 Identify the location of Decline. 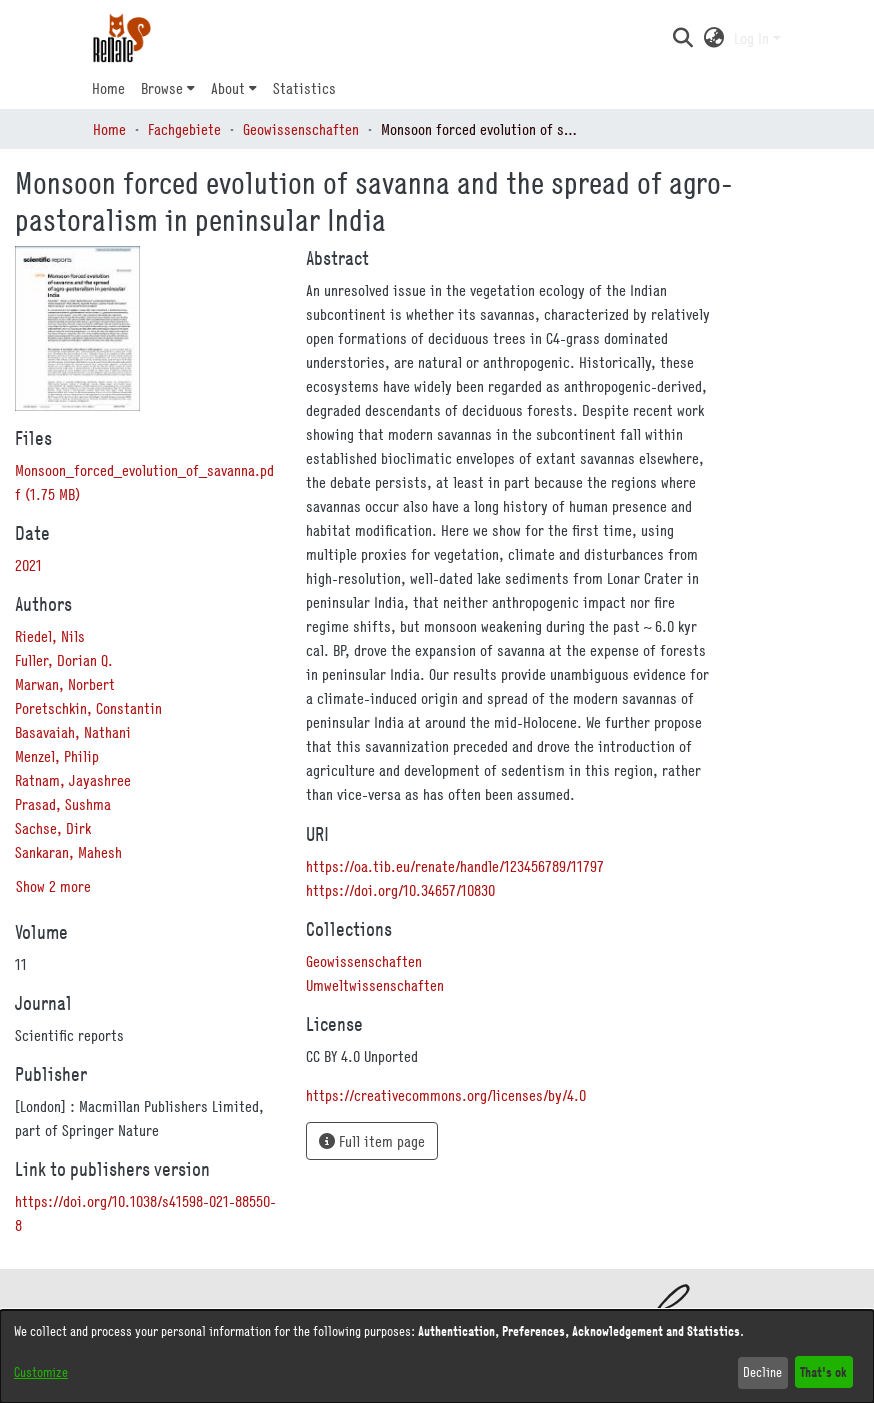
(762, 1372).